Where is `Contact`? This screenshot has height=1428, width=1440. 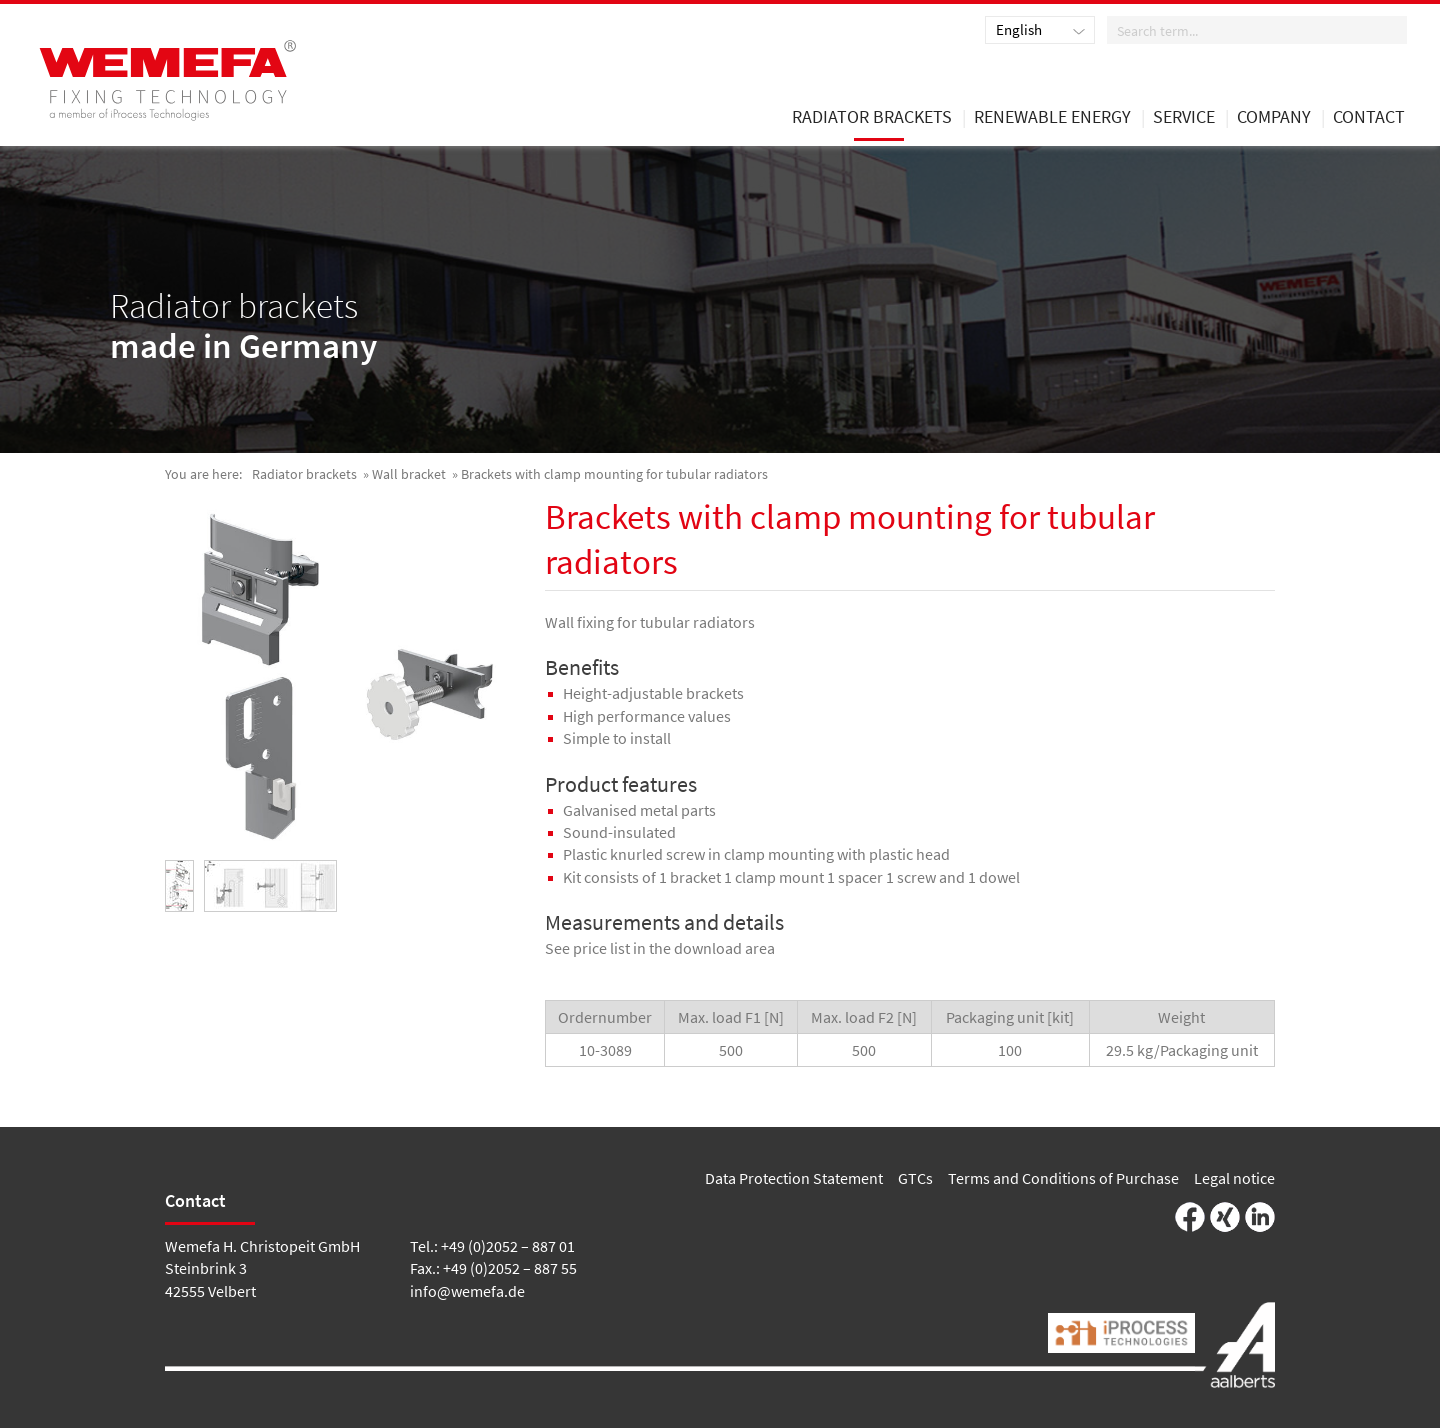
Contact is located at coordinates (1369, 118).